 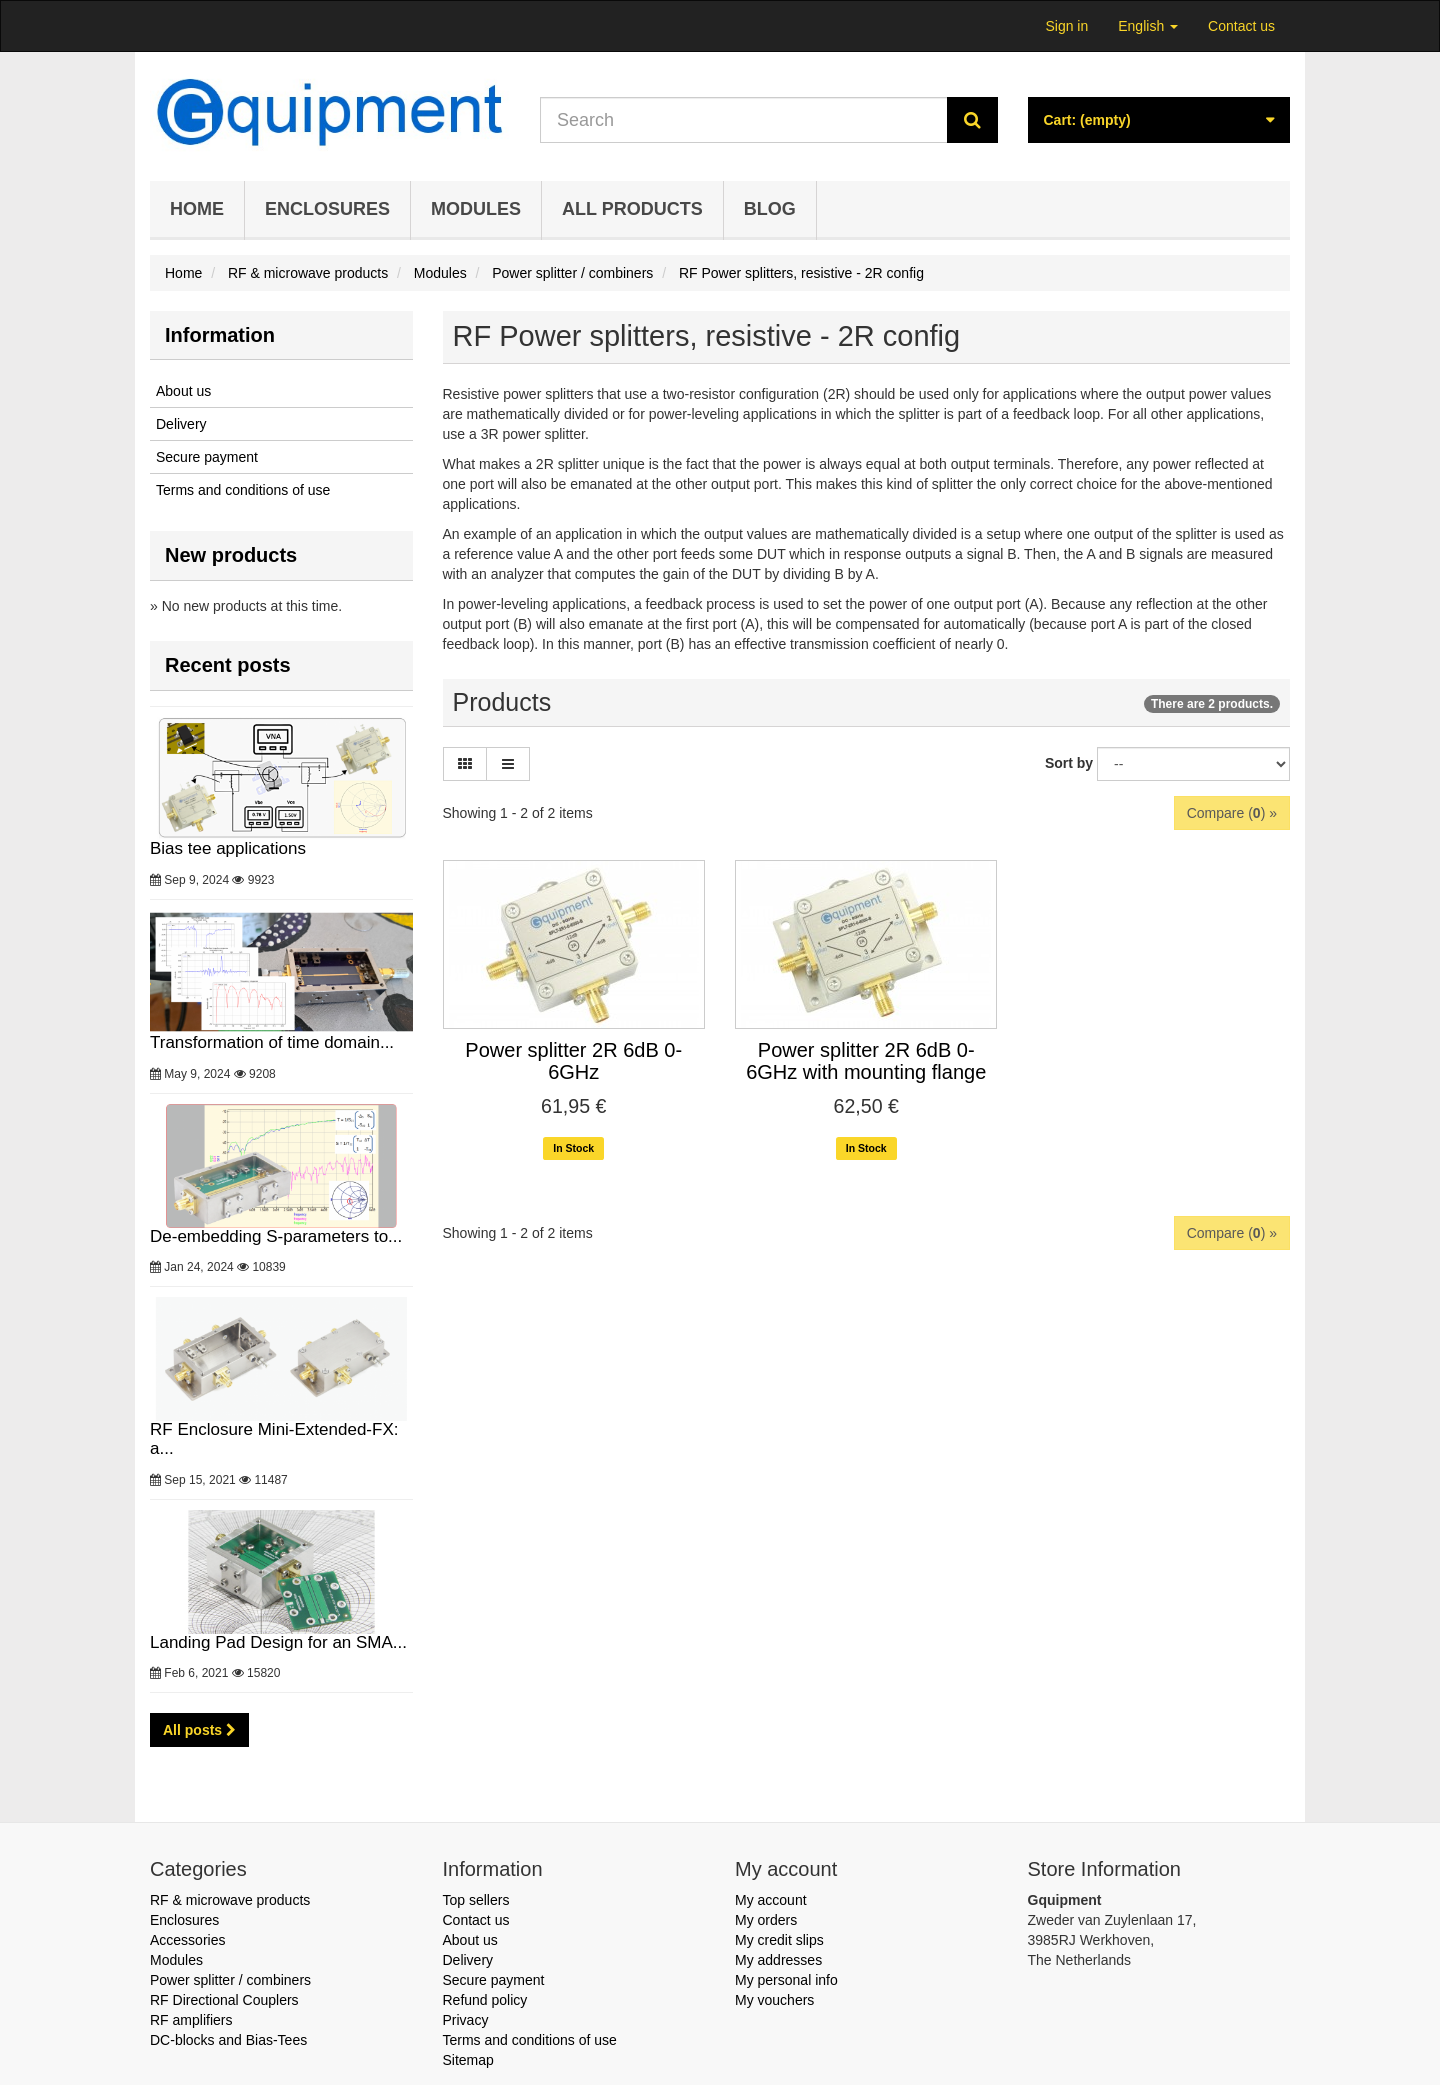 I want to click on Home, so click(x=197, y=209).